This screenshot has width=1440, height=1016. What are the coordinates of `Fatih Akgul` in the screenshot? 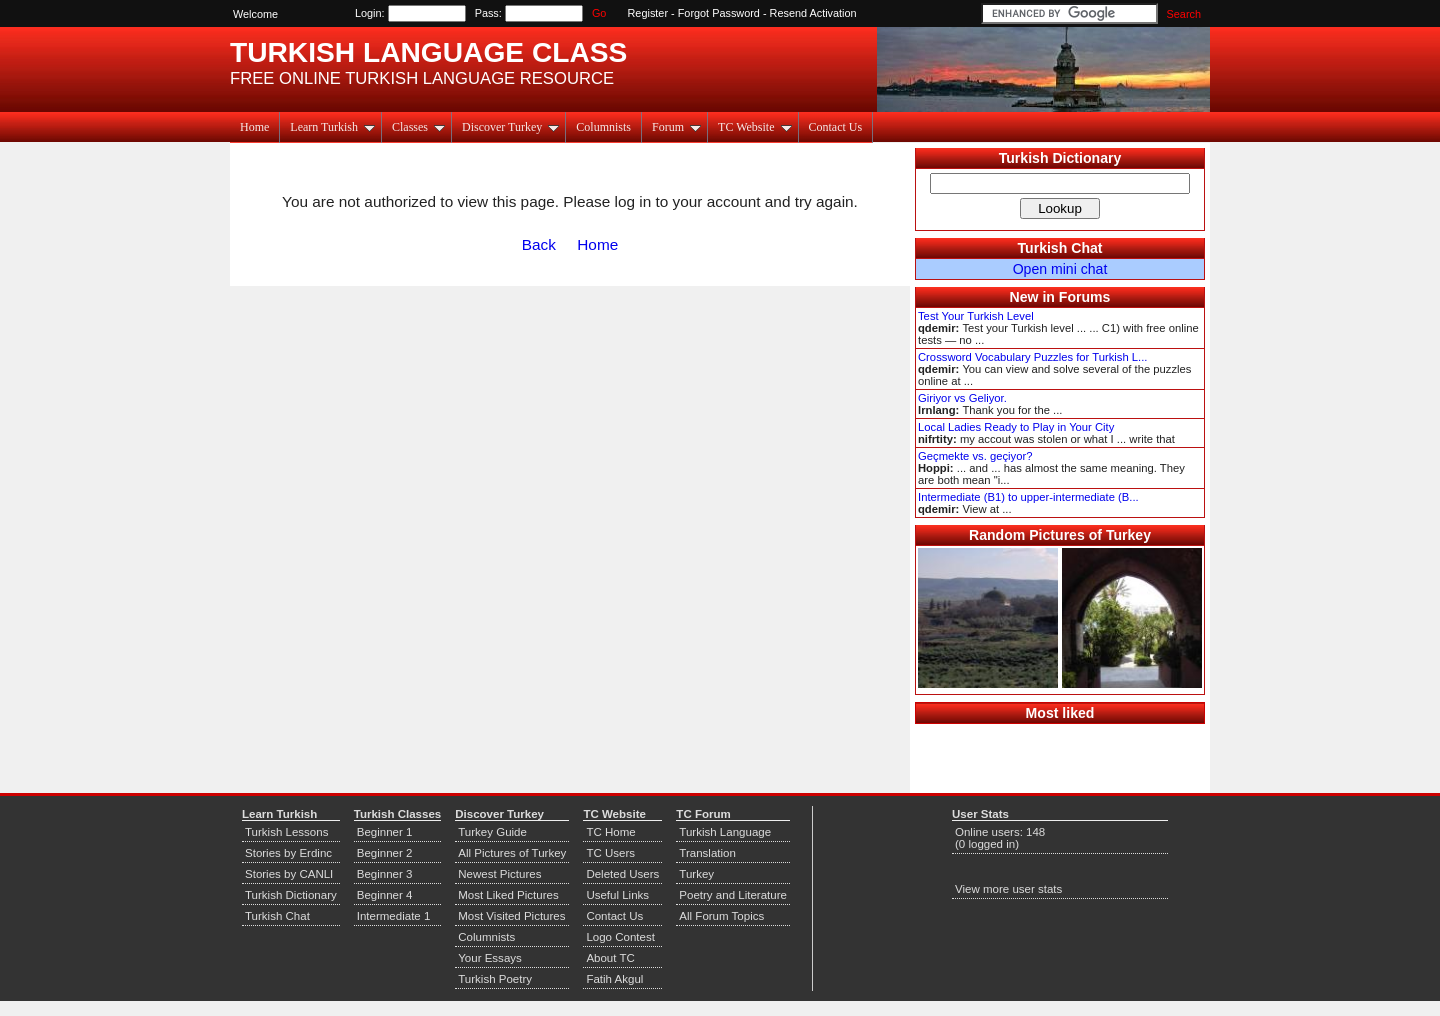 It's located at (614, 979).